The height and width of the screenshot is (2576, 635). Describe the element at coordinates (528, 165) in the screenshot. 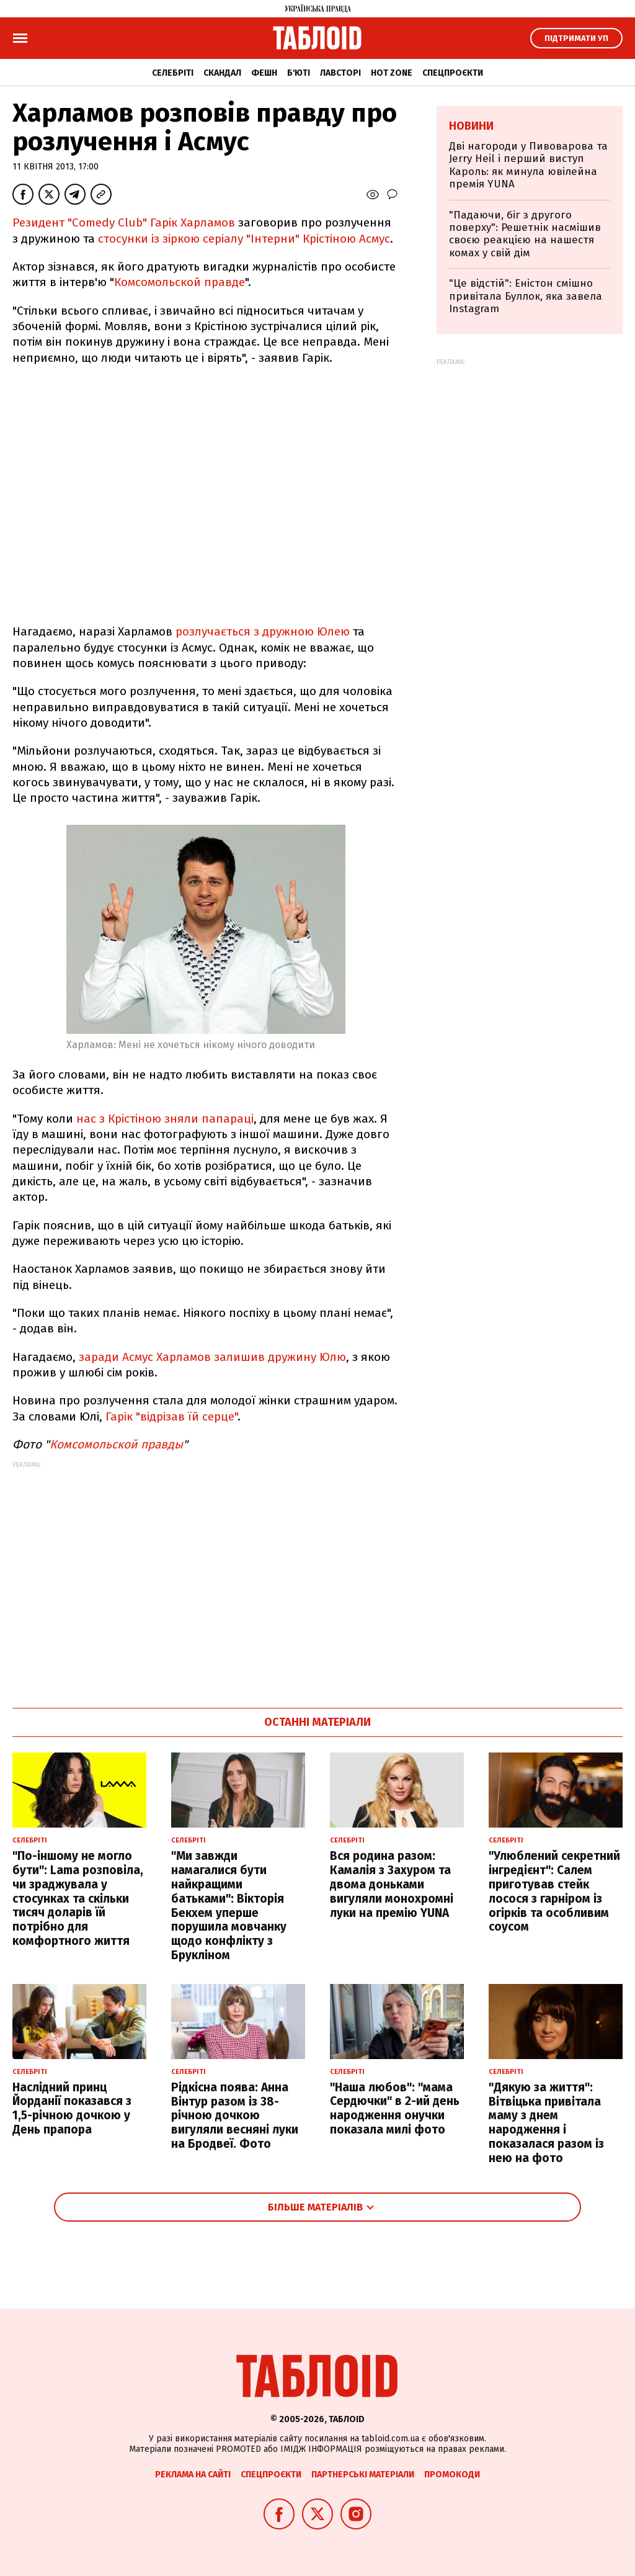

I see `Дві нагороди у Пивоварова та Jerry Heil і перший виступ Кароль: як минула ювілейна премія YUNA` at that location.